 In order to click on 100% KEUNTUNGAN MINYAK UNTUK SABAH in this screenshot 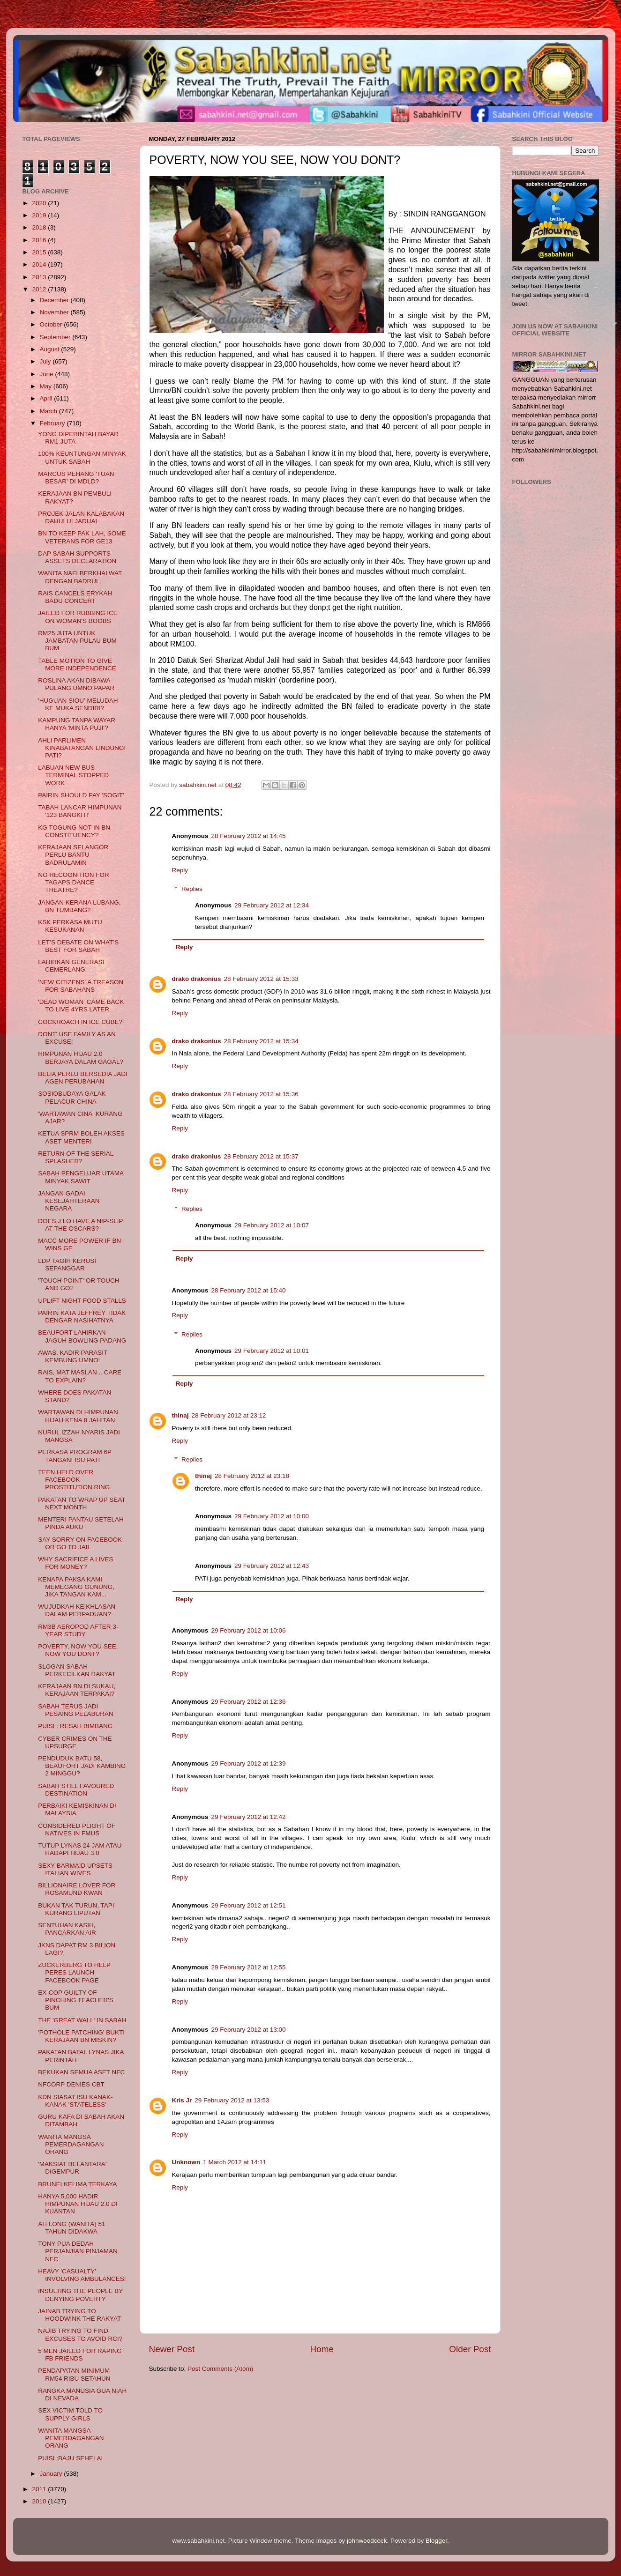, I will do `click(82, 457)`.